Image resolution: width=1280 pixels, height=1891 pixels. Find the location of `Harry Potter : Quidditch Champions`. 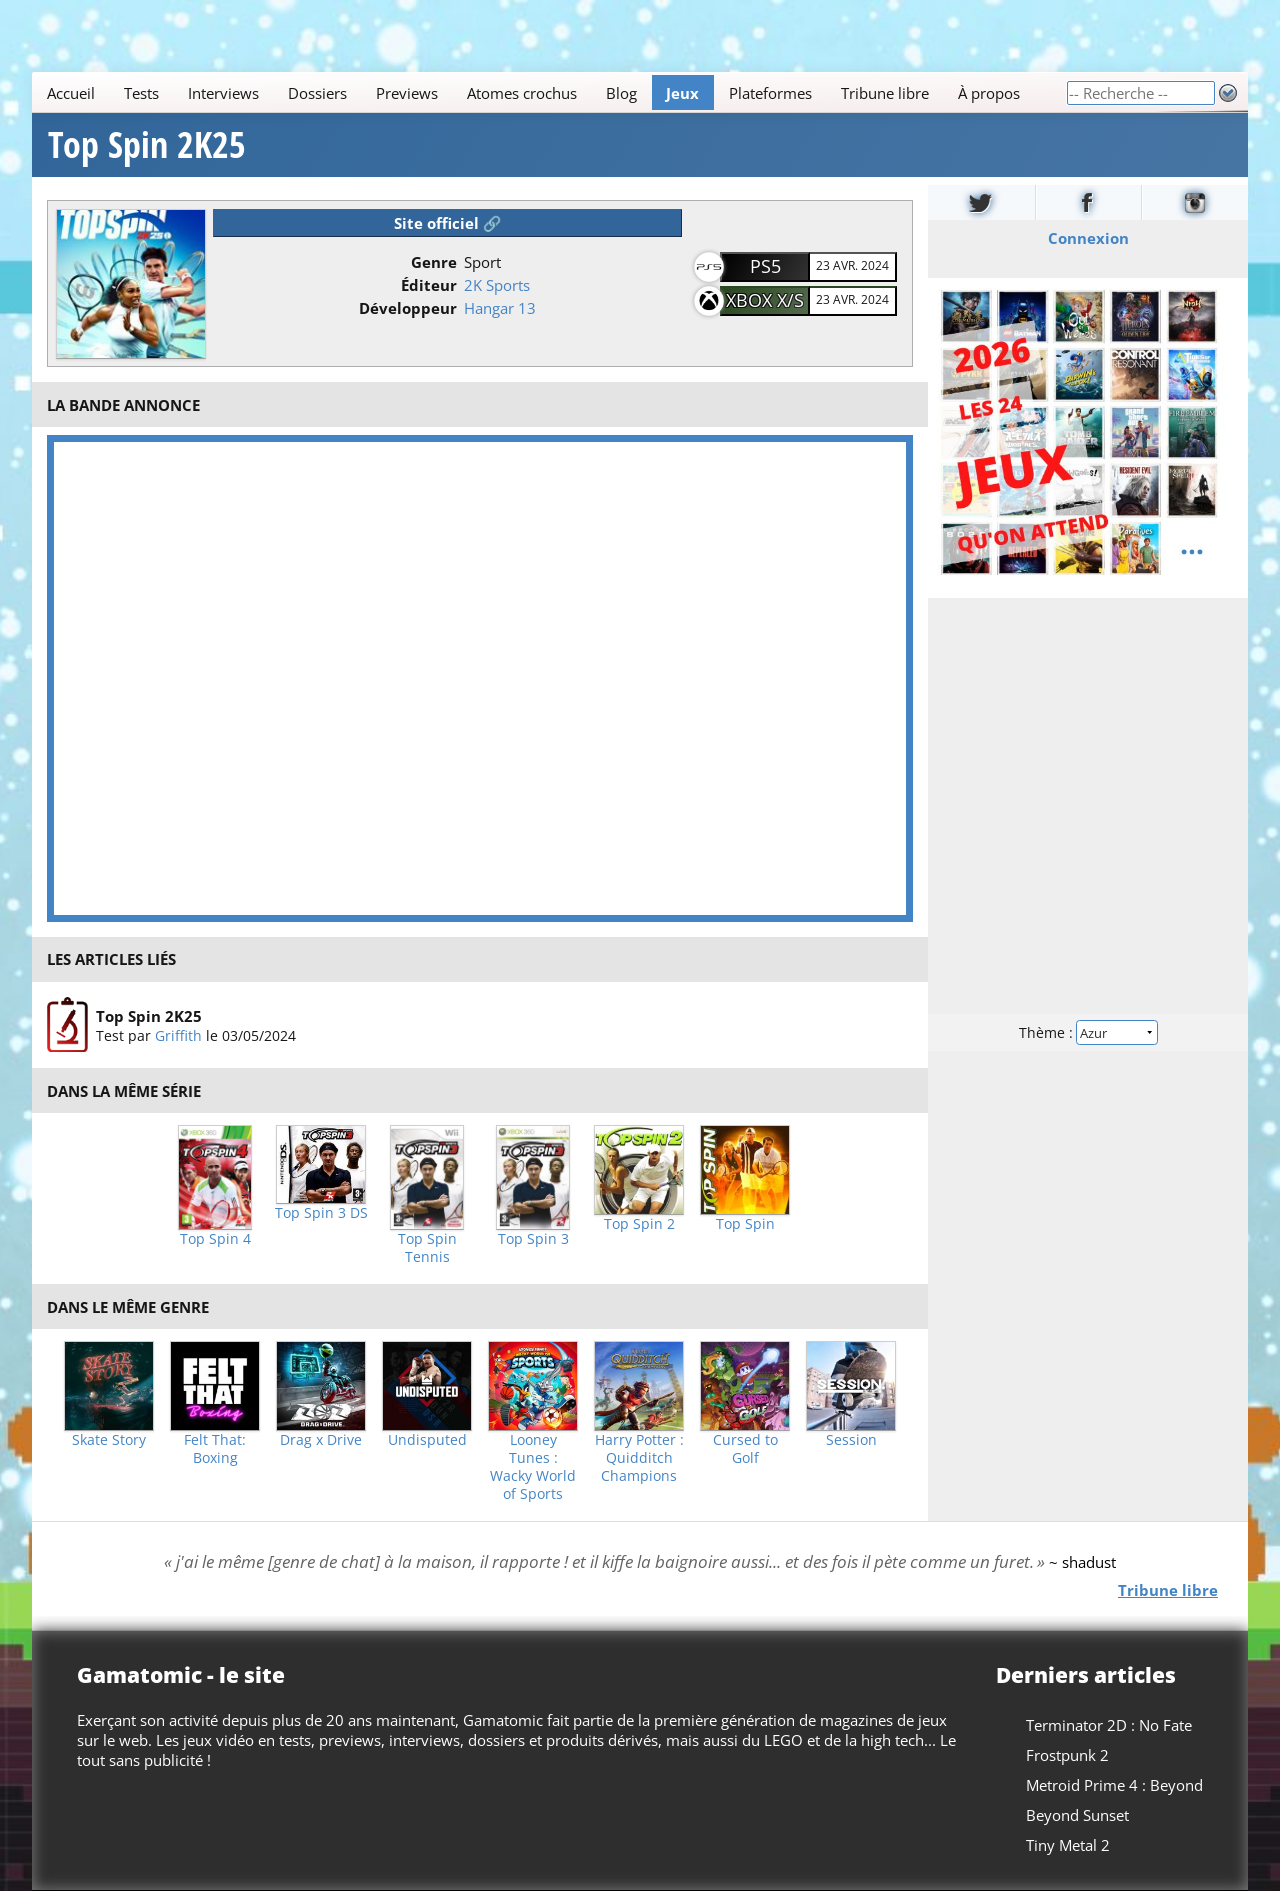

Harry Potter : Quidditch Champions is located at coordinates (639, 1458).